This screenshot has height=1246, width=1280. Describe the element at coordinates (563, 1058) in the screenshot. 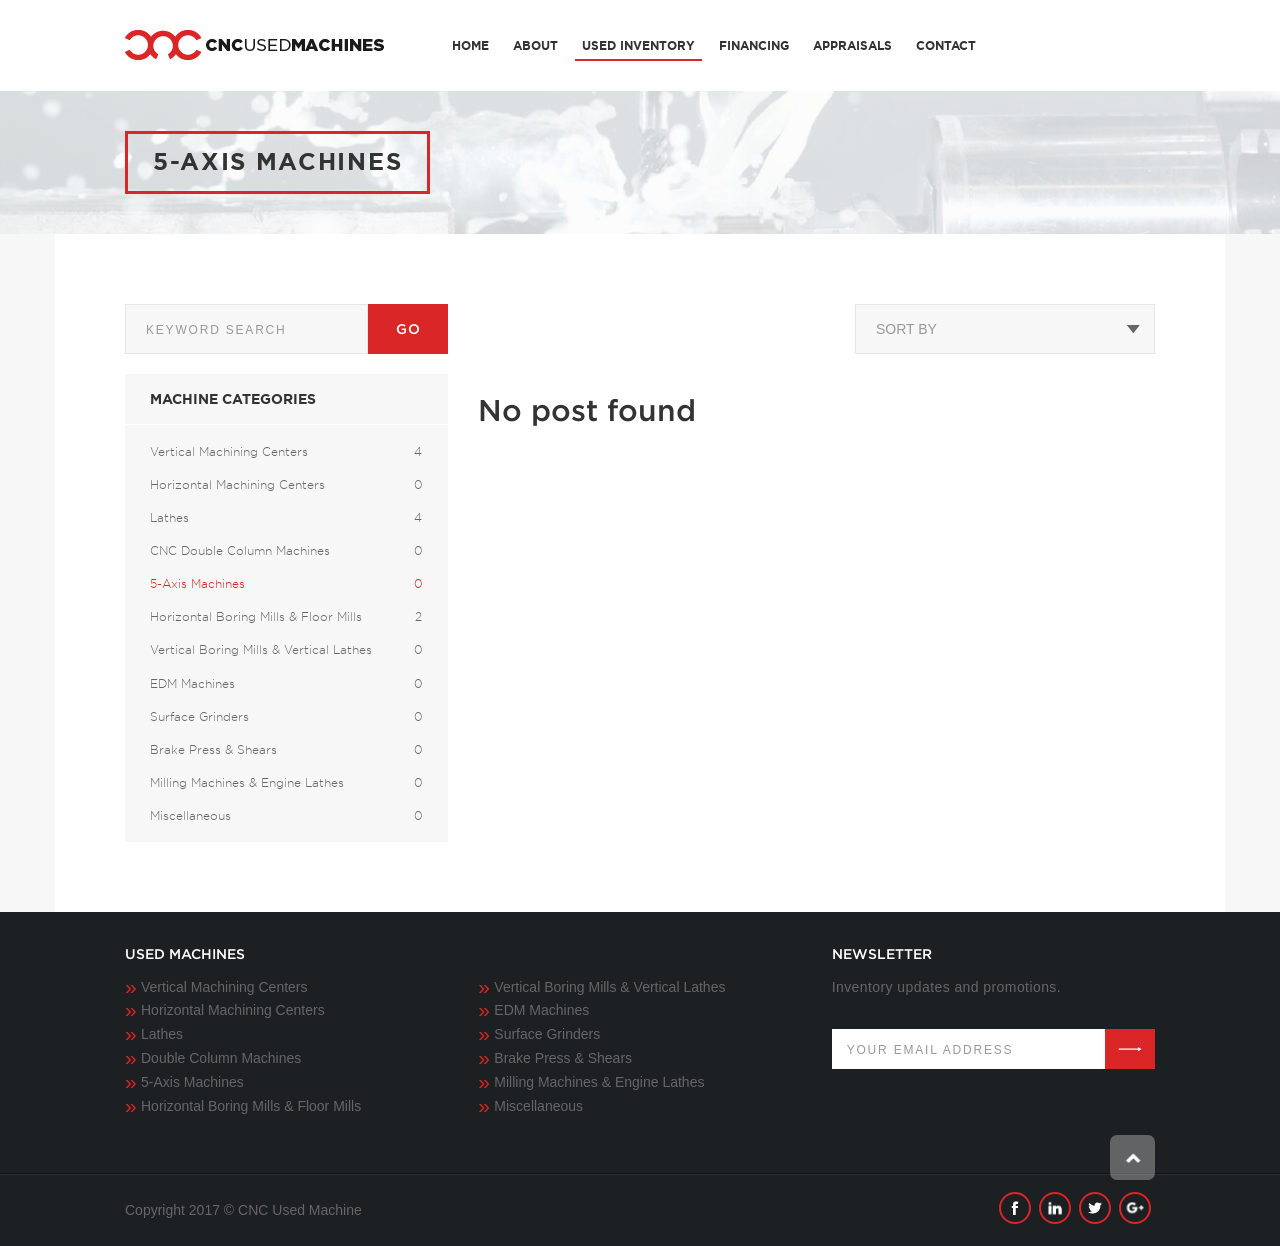

I see `Brake Press & Shears` at that location.